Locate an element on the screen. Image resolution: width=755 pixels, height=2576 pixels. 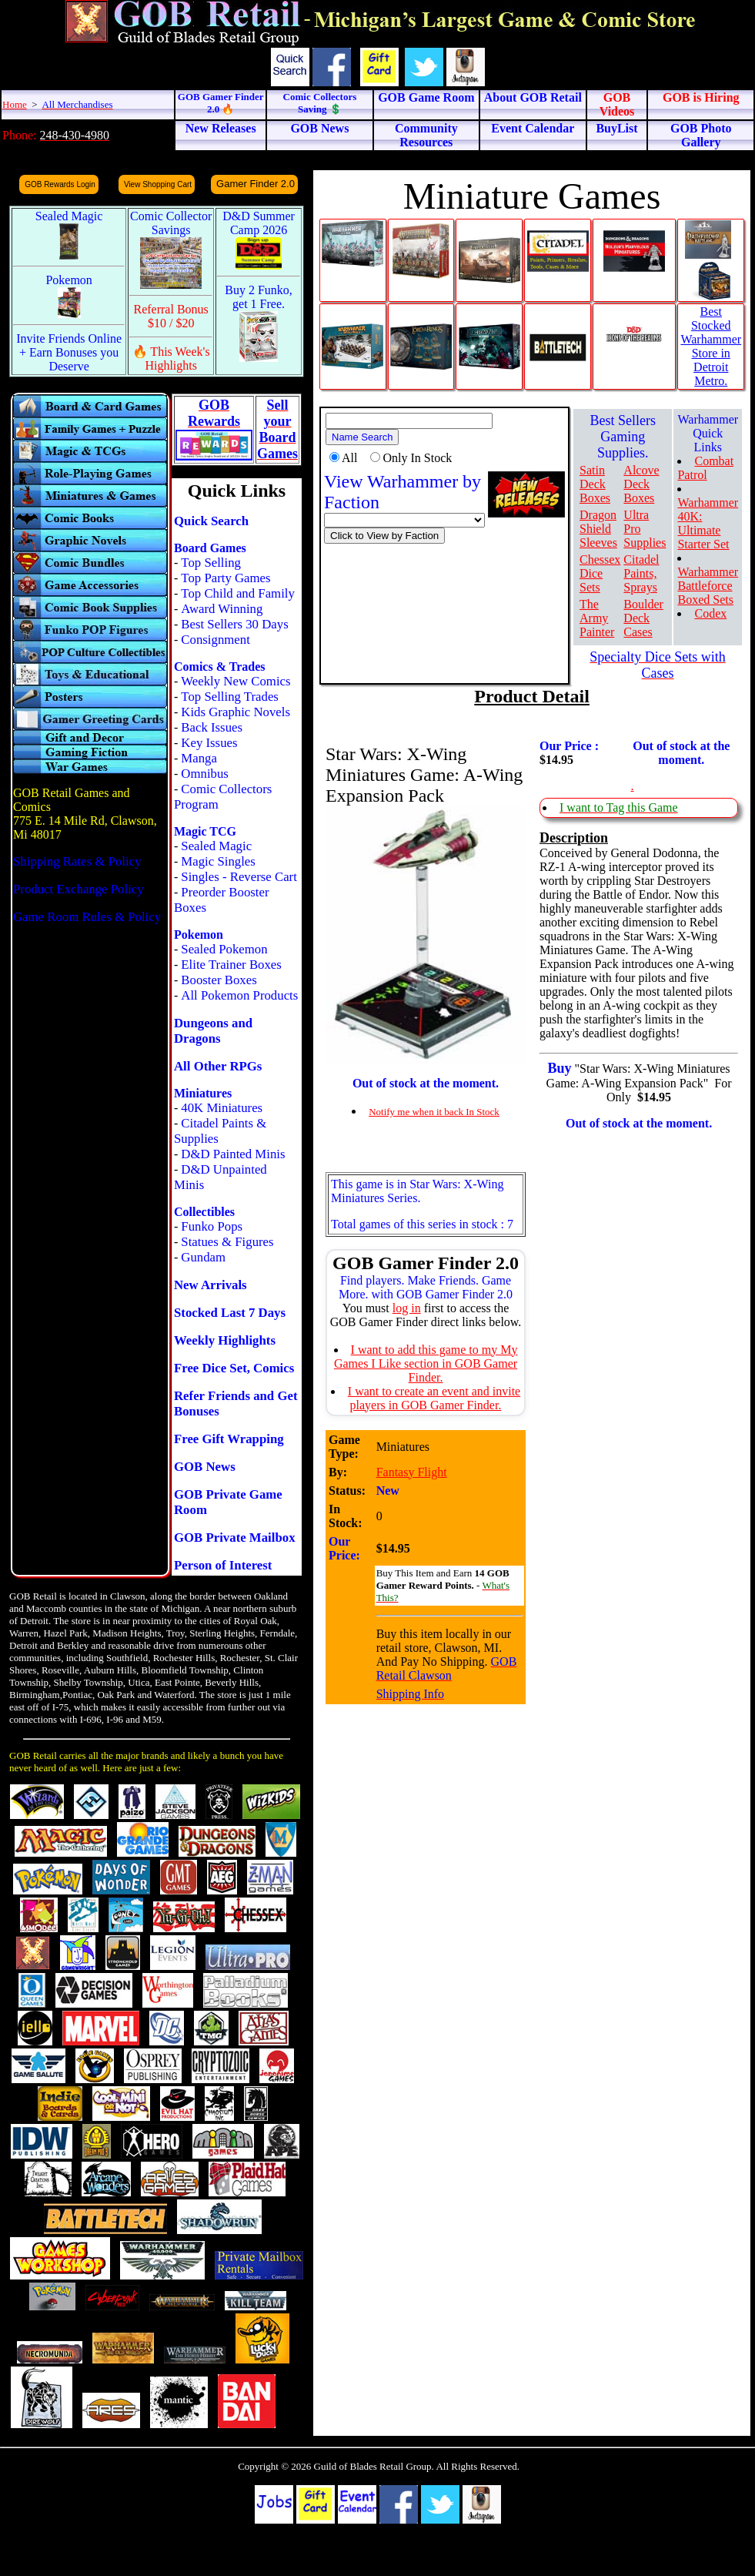
Citadel Paints, Sprays is located at coordinates (641, 573).